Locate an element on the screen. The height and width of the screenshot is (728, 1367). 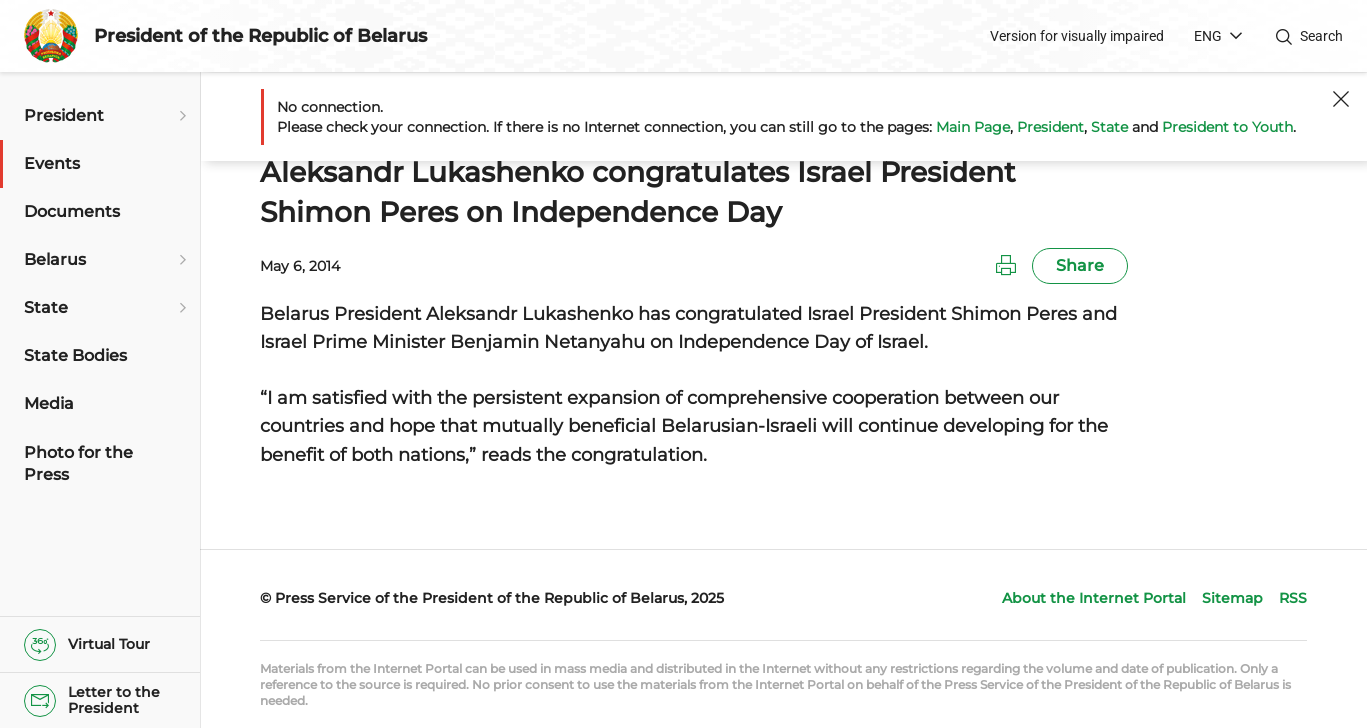
ENG is located at coordinates (1208, 36).